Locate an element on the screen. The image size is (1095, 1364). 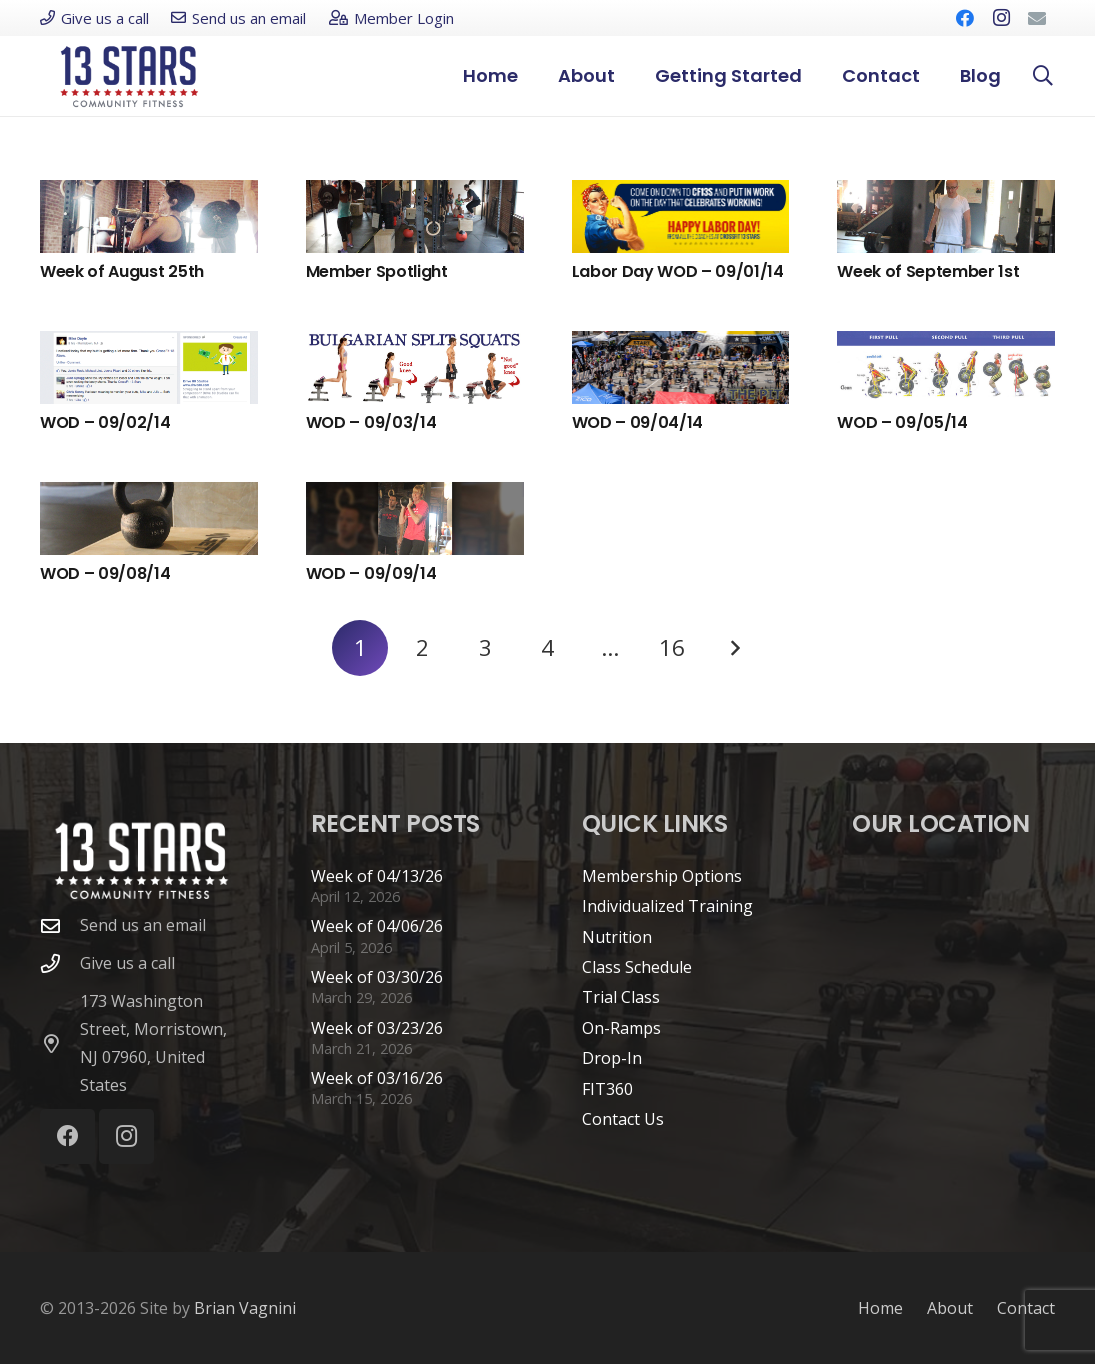
Week of 03/16/26 is located at coordinates (377, 1078).